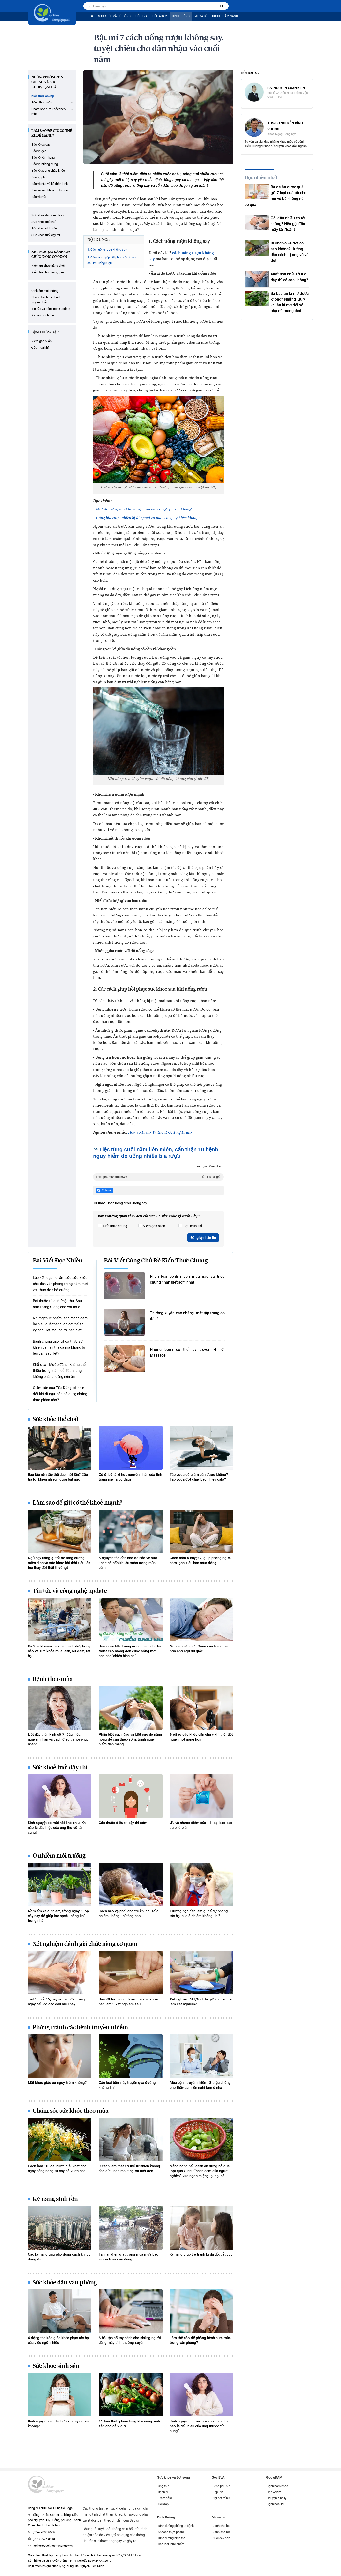 The height and width of the screenshot is (2576, 341). I want to click on Mặt đỏ bừng sau khi uống rượu bia có nguy hiểm không?, so click(144, 509).